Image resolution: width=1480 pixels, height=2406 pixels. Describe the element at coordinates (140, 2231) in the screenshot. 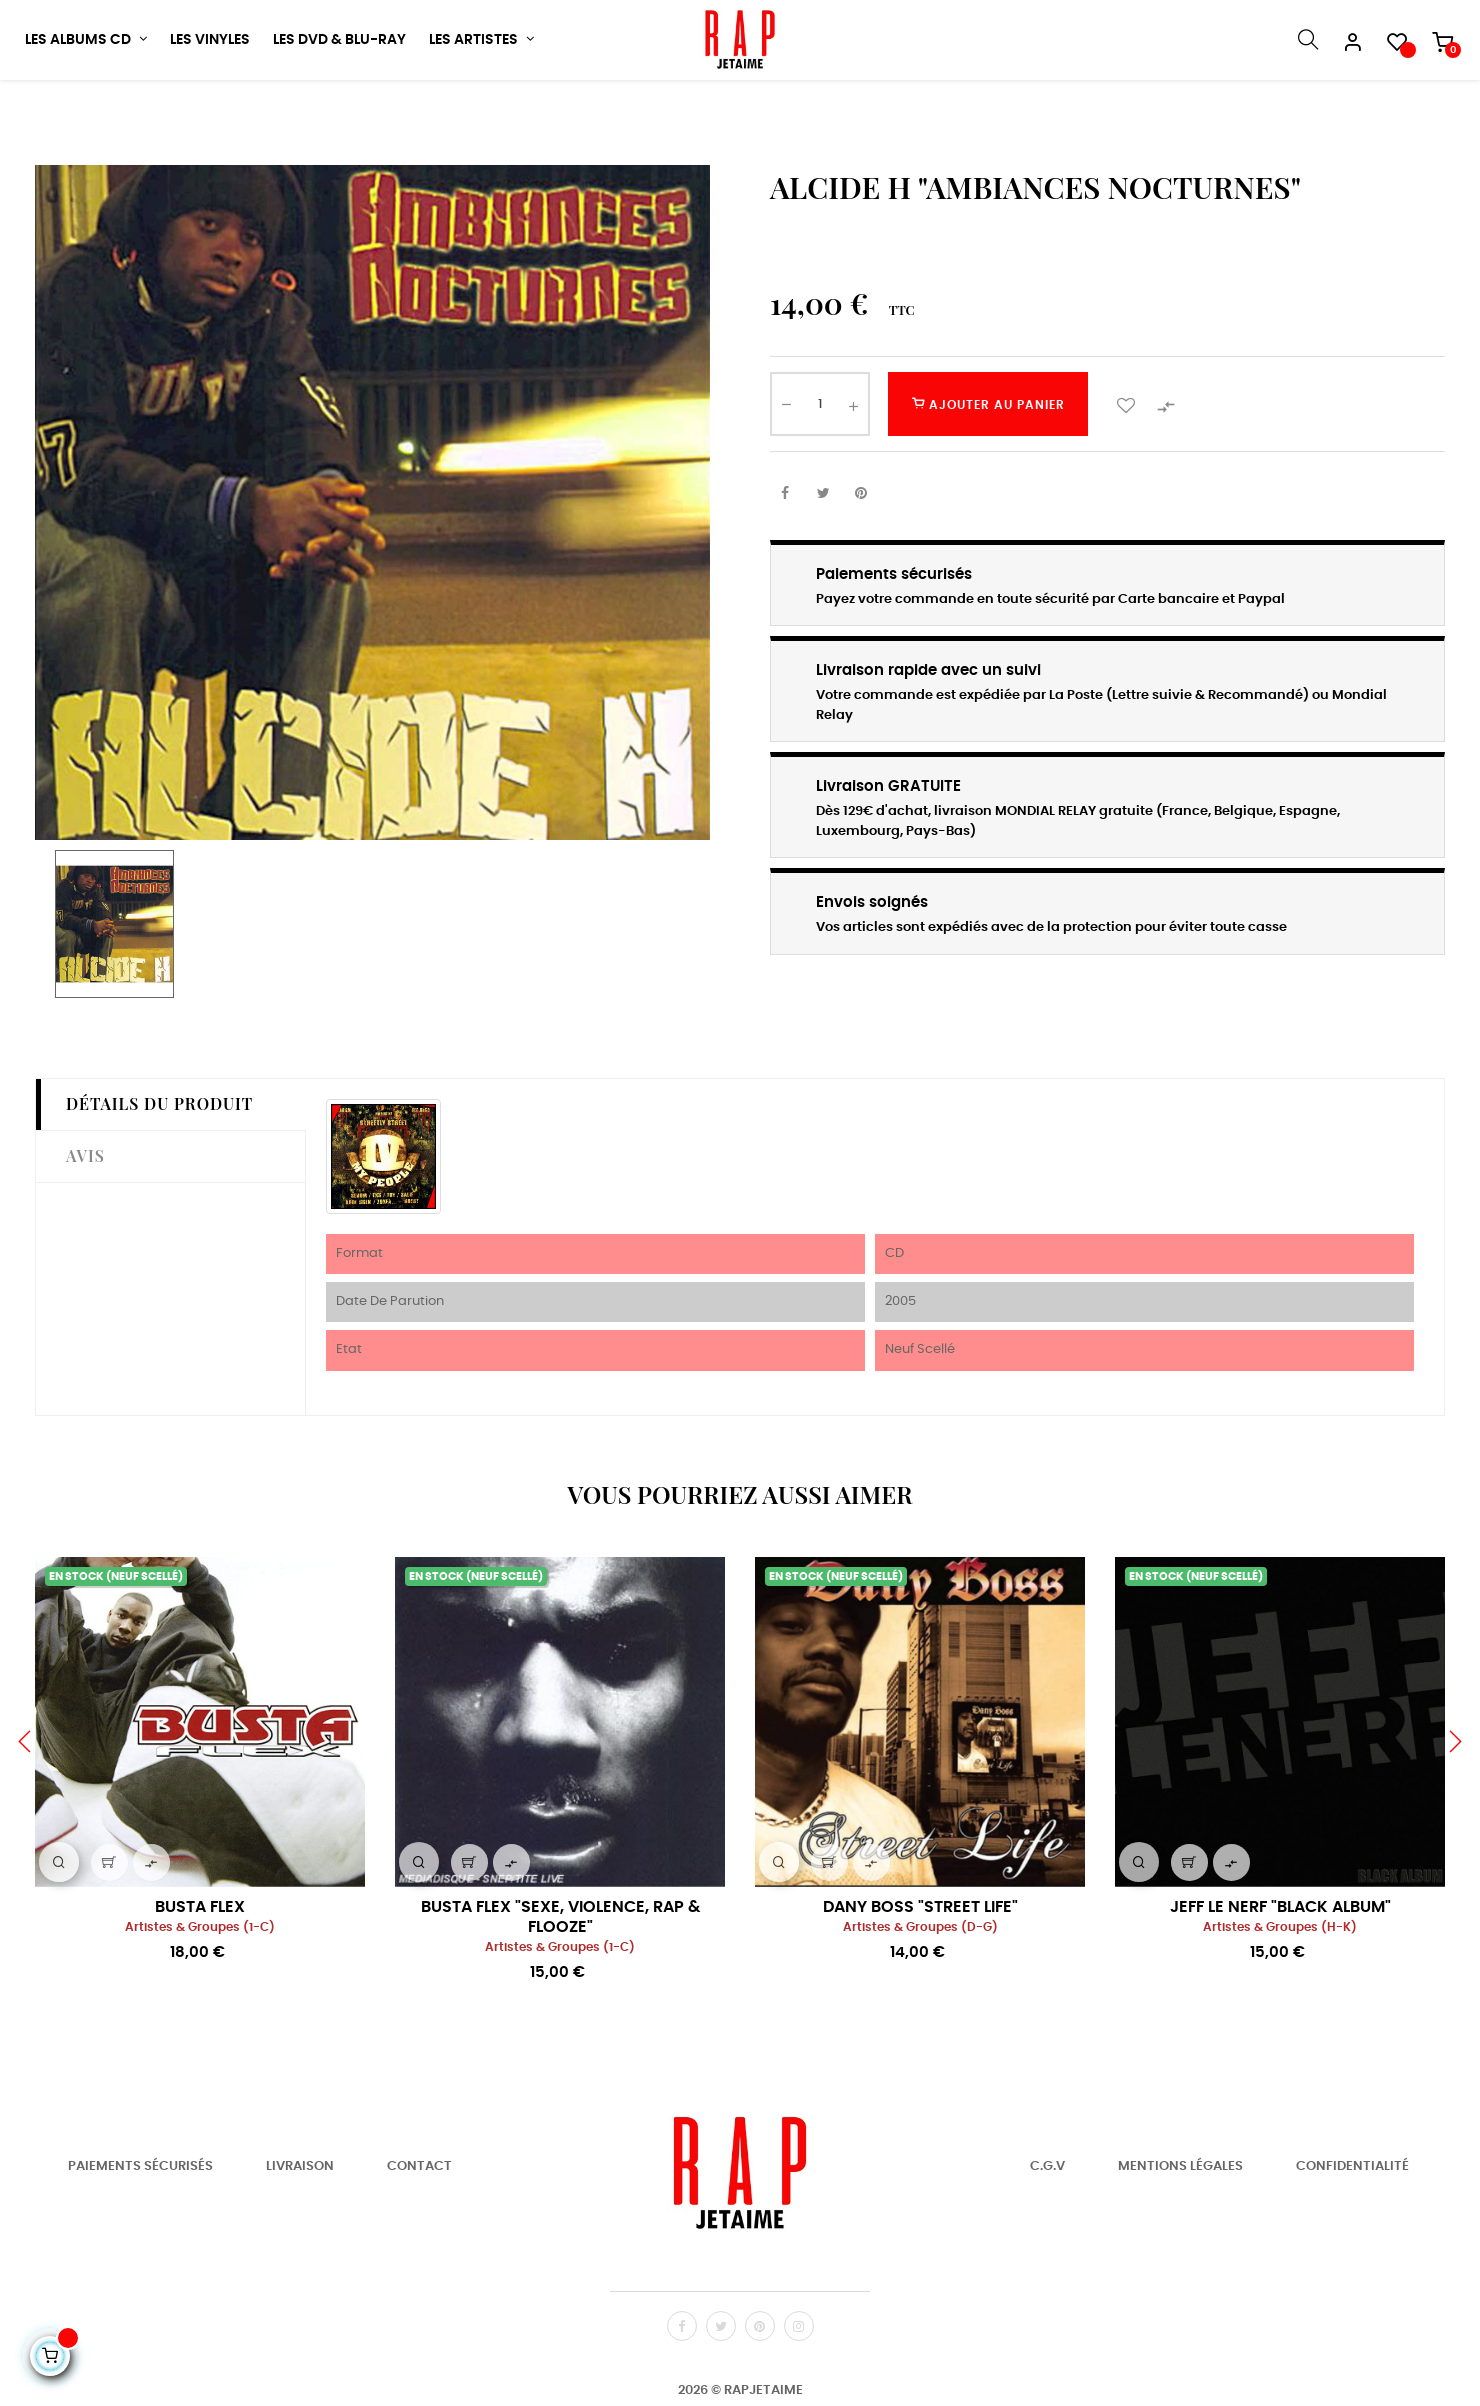

I see `Paiements Sécurisés` at that location.